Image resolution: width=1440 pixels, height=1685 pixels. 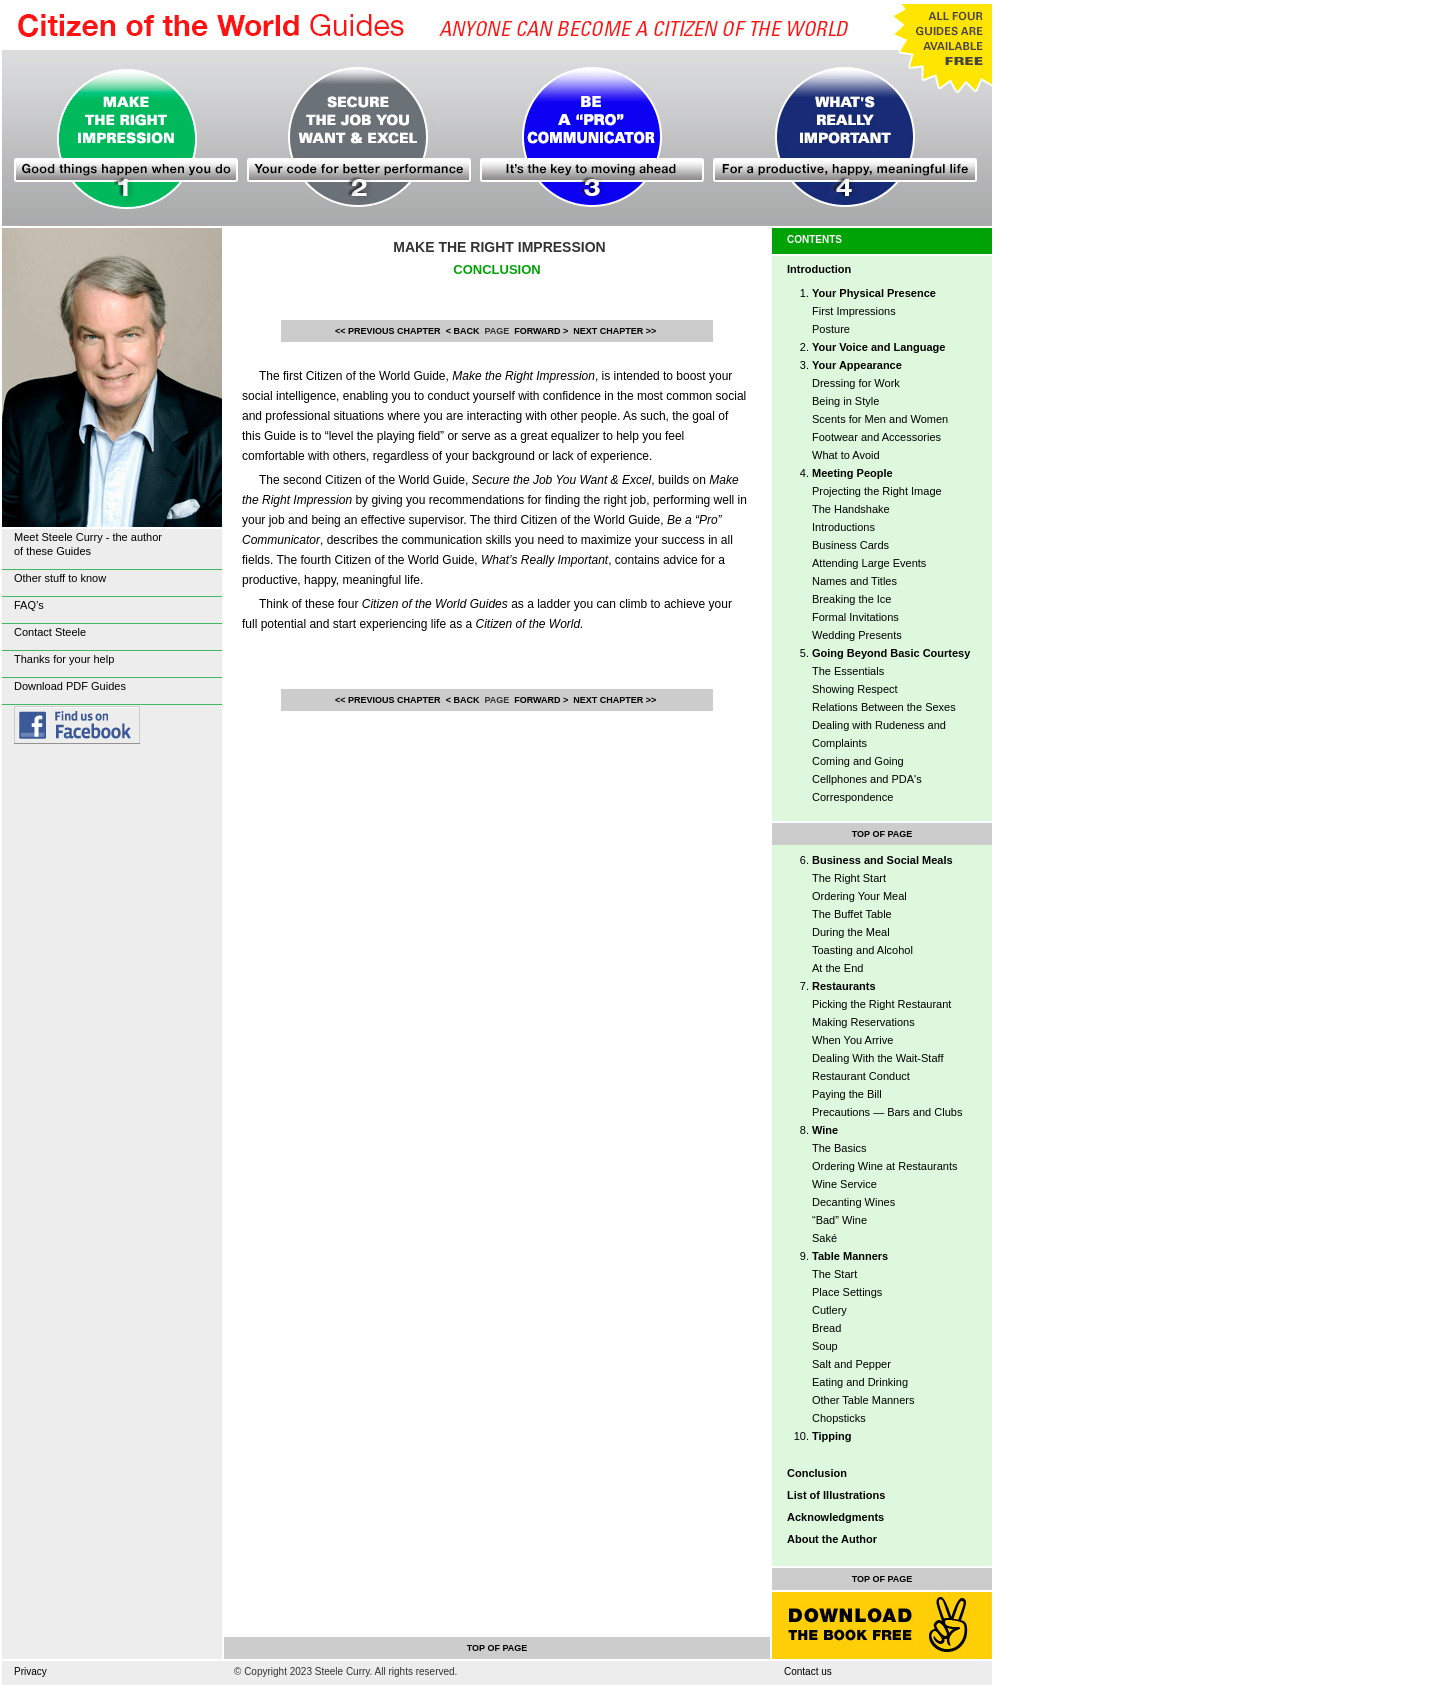 What do you see at coordinates (825, 1130) in the screenshot?
I see `Wine` at bounding box center [825, 1130].